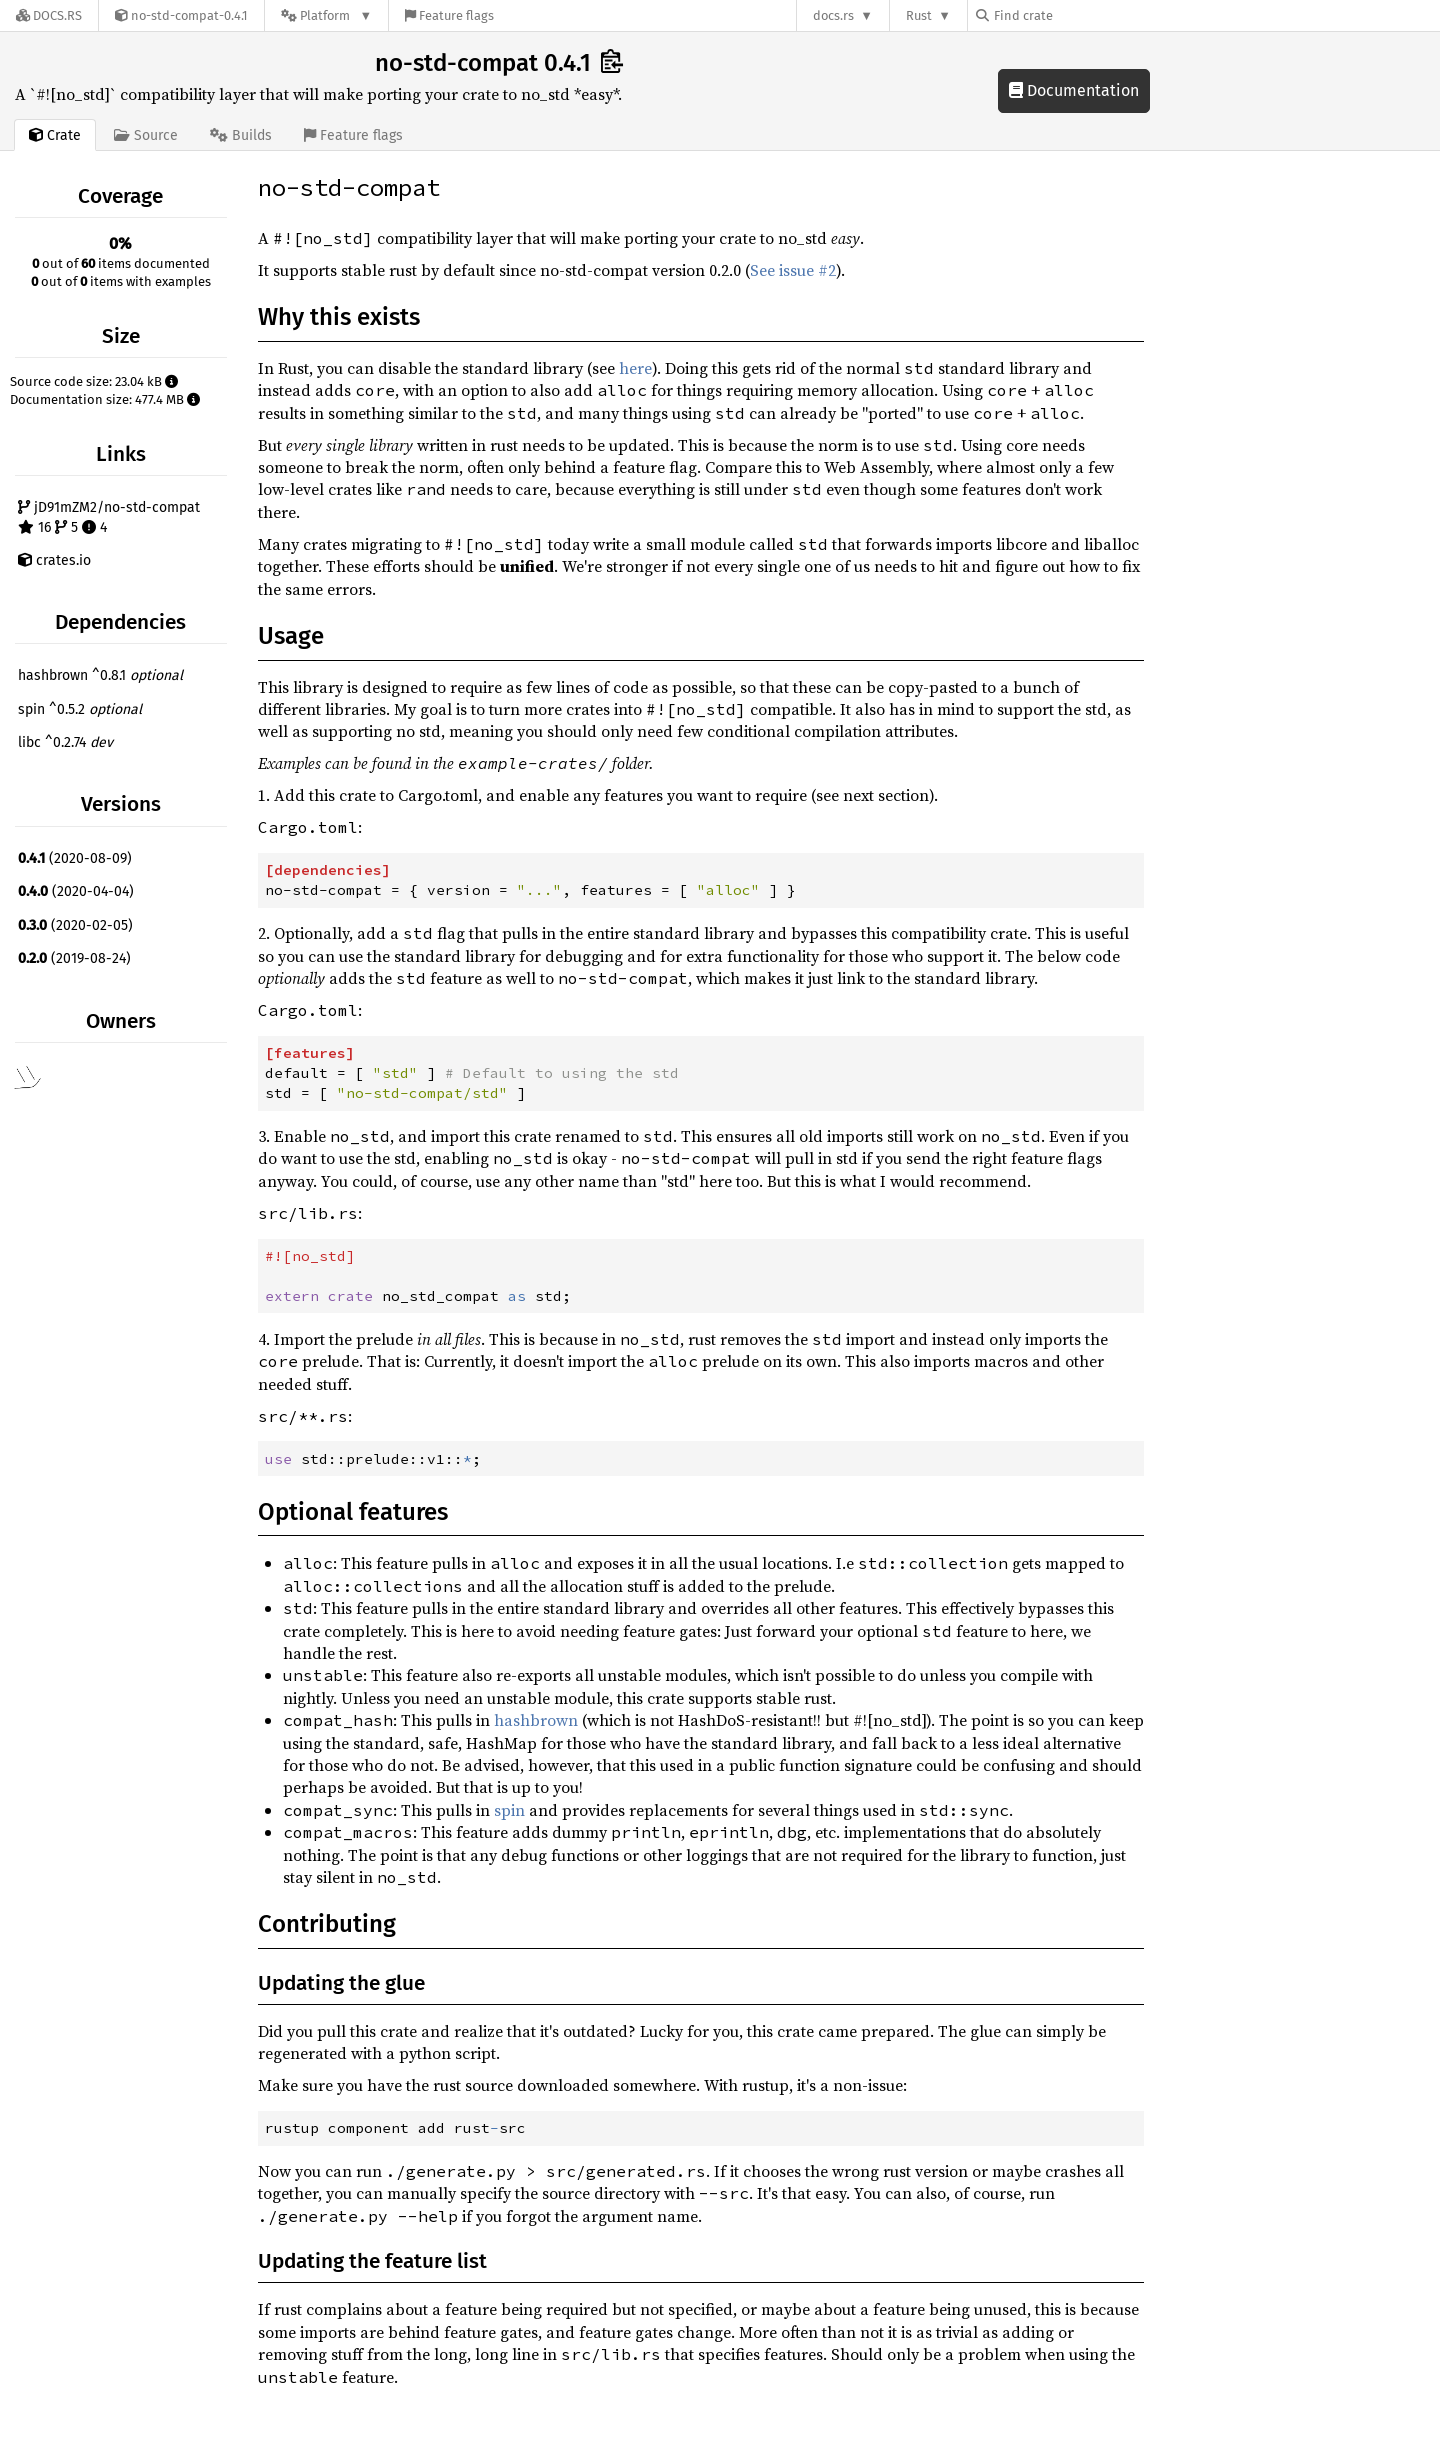 The width and height of the screenshot is (1440, 2448). I want to click on spin, so click(509, 1810).